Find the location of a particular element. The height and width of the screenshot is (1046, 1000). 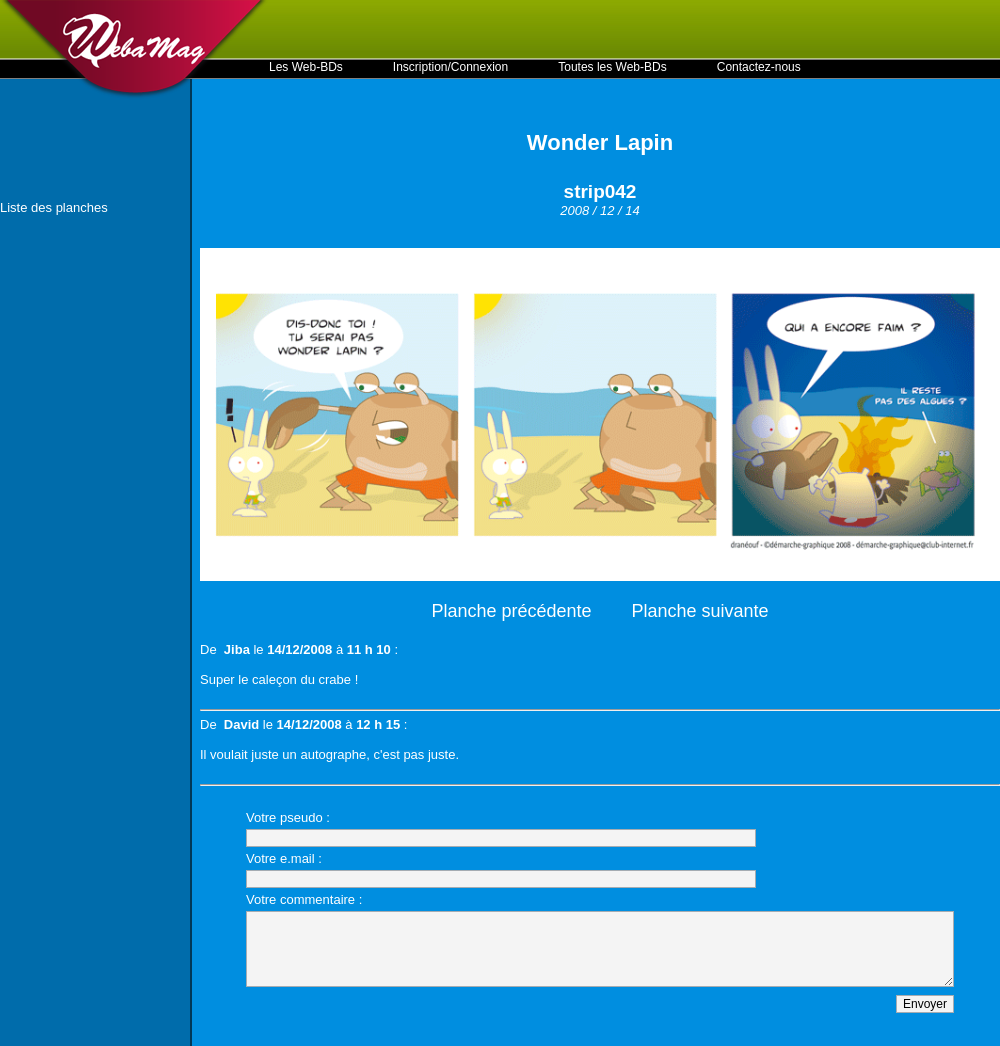

Planche précédente is located at coordinates (511, 611).